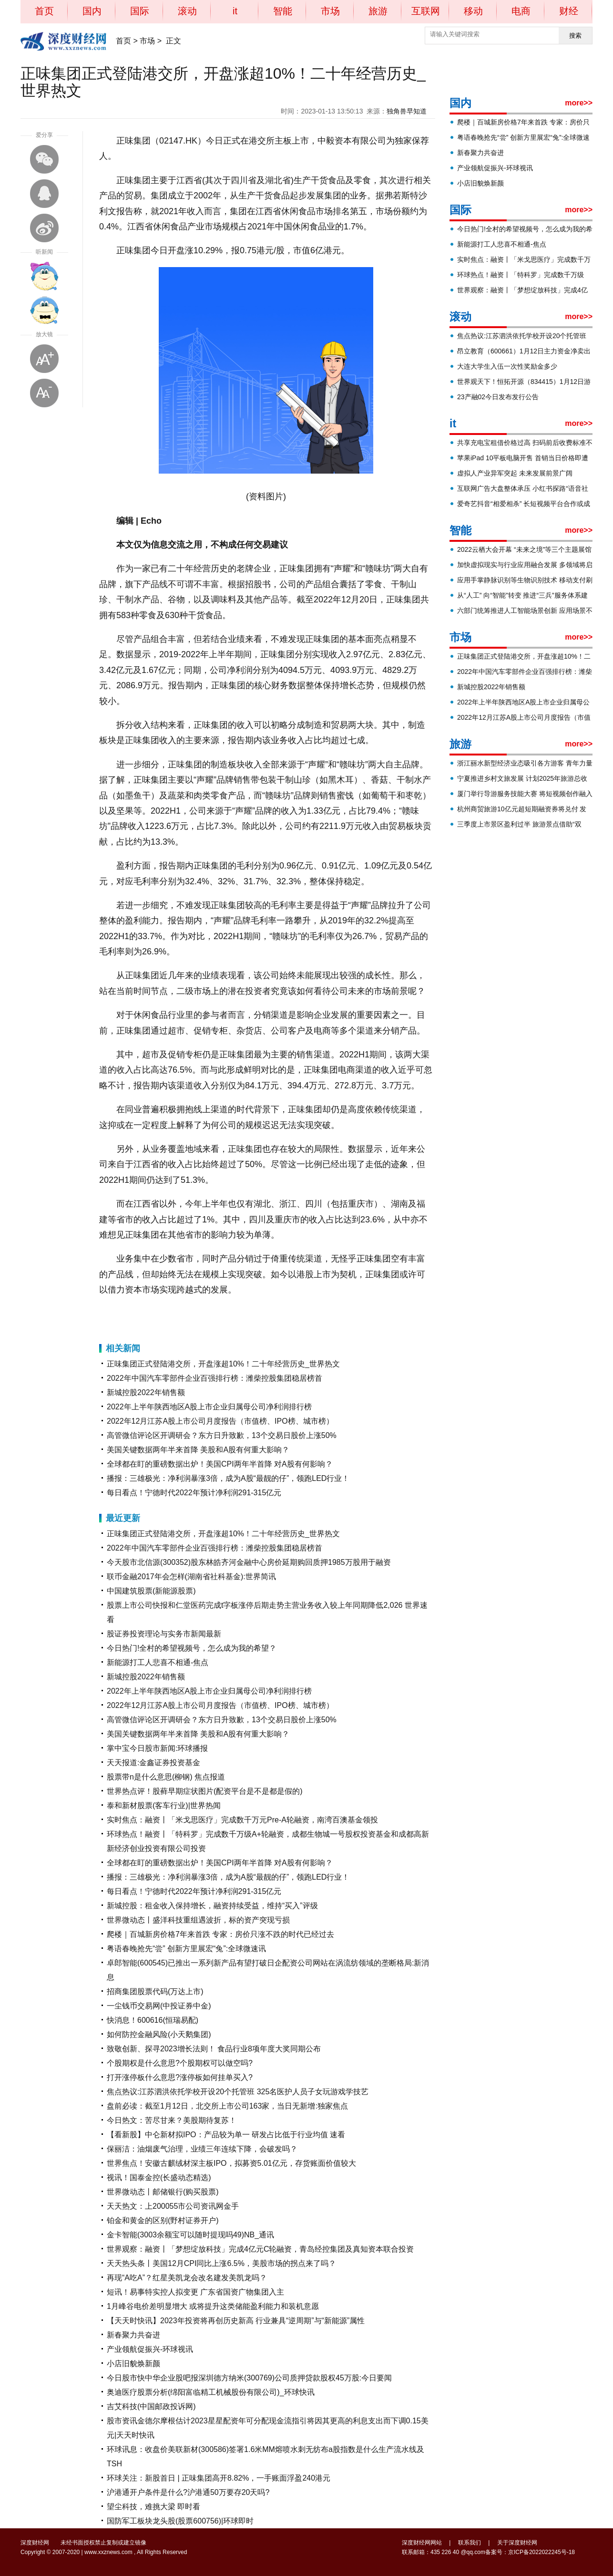  I want to click on 奥迪医疗股票分析(绵阳富临精工机械股份有限公司)_环球快讯, so click(211, 2392).